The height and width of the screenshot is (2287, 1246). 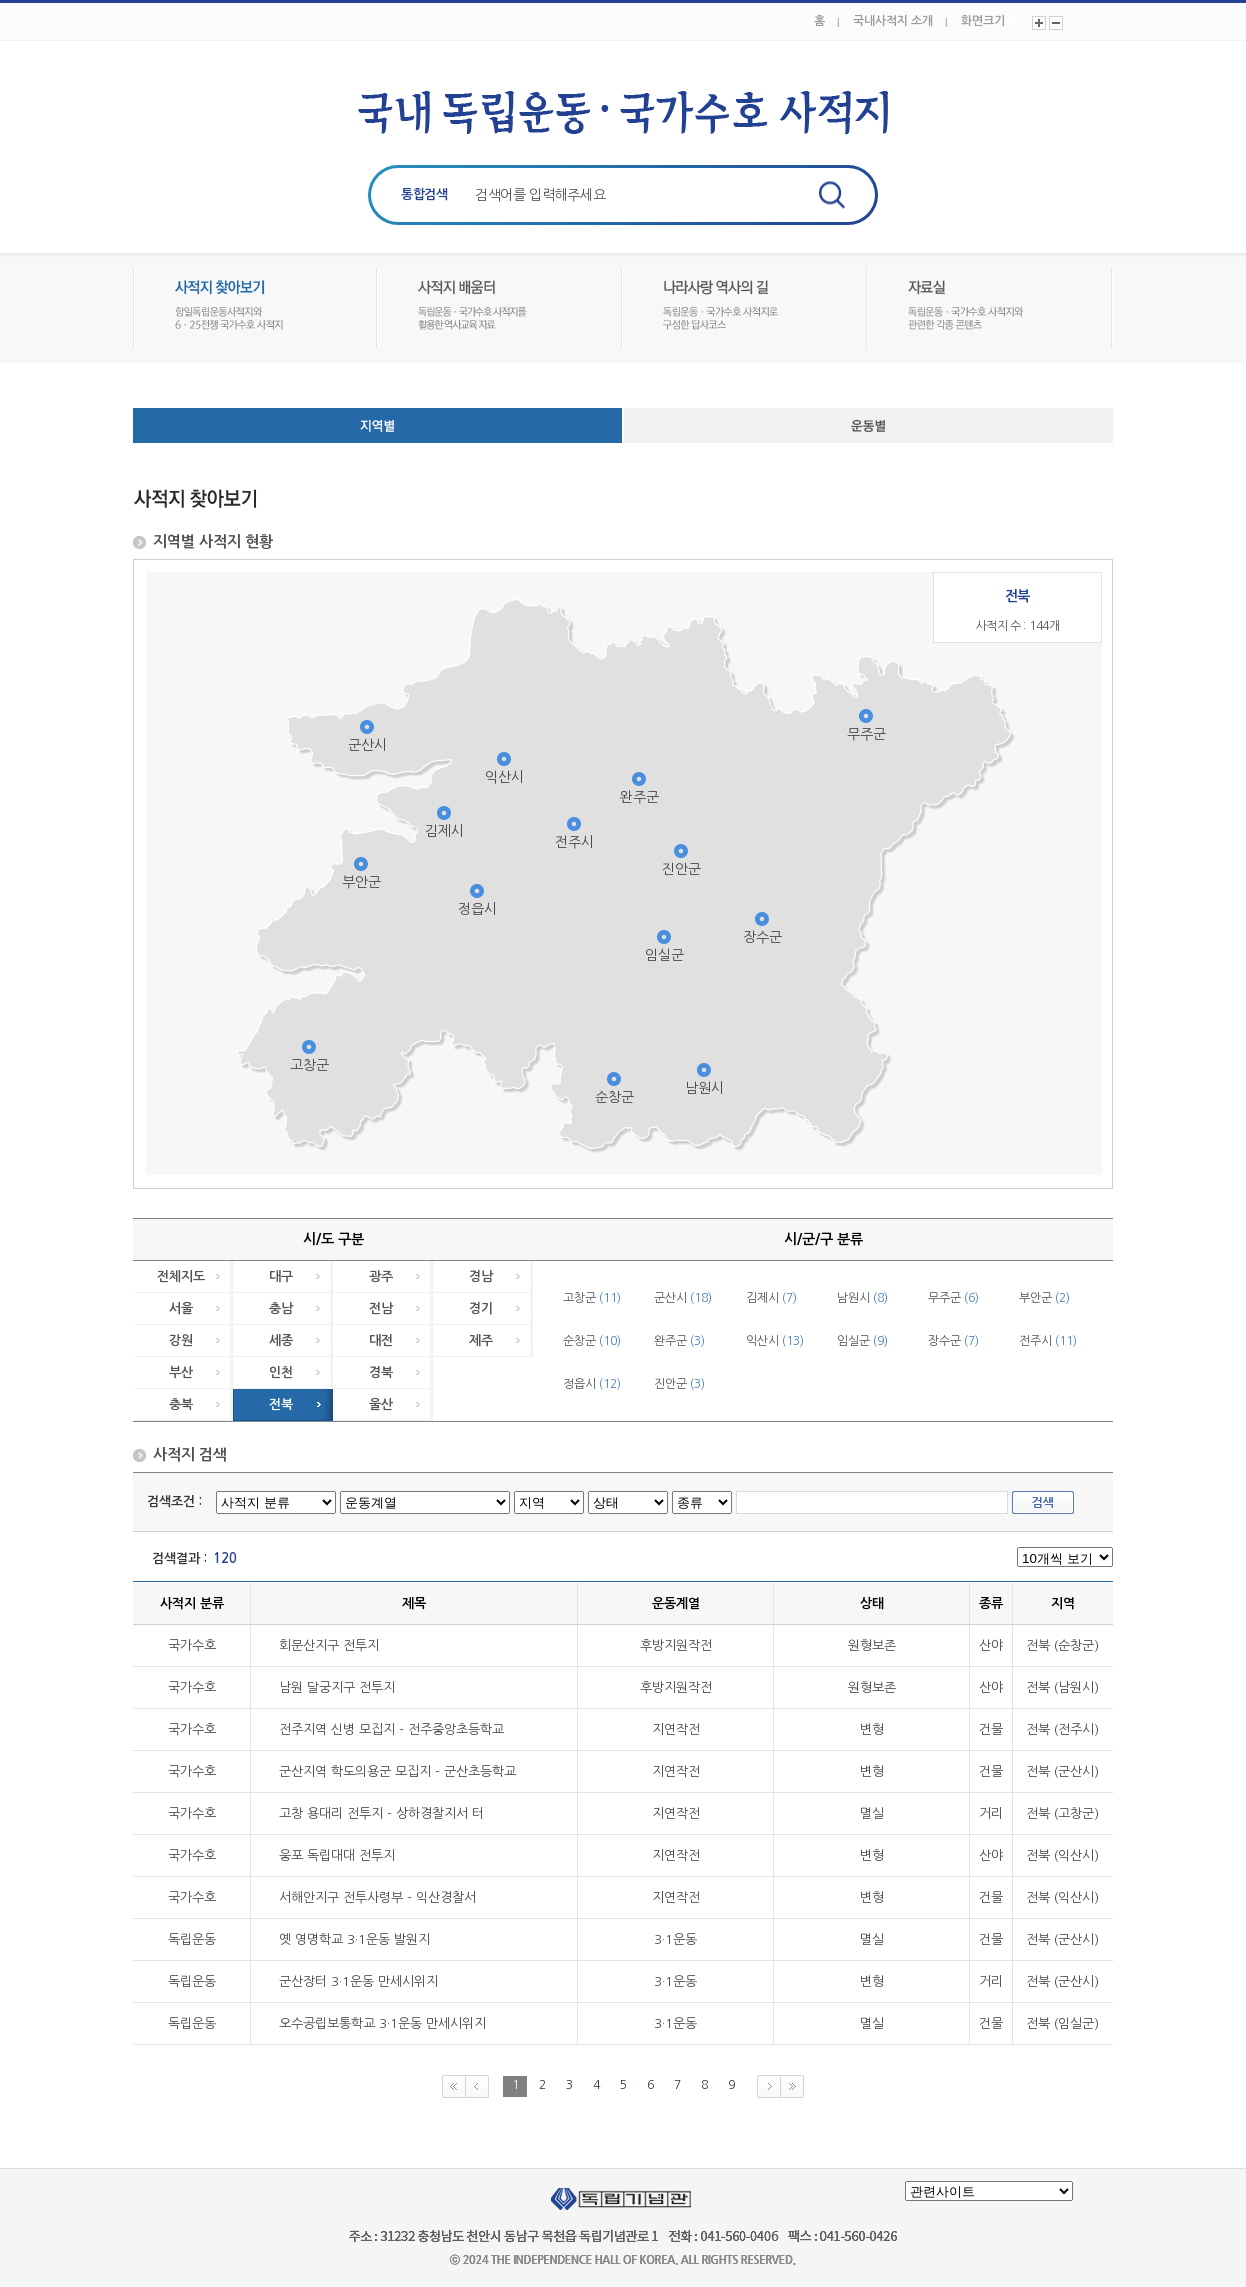 What do you see at coordinates (181, 1340) in the screenshot?
I see `강원` at bounding box center [181, 1340].